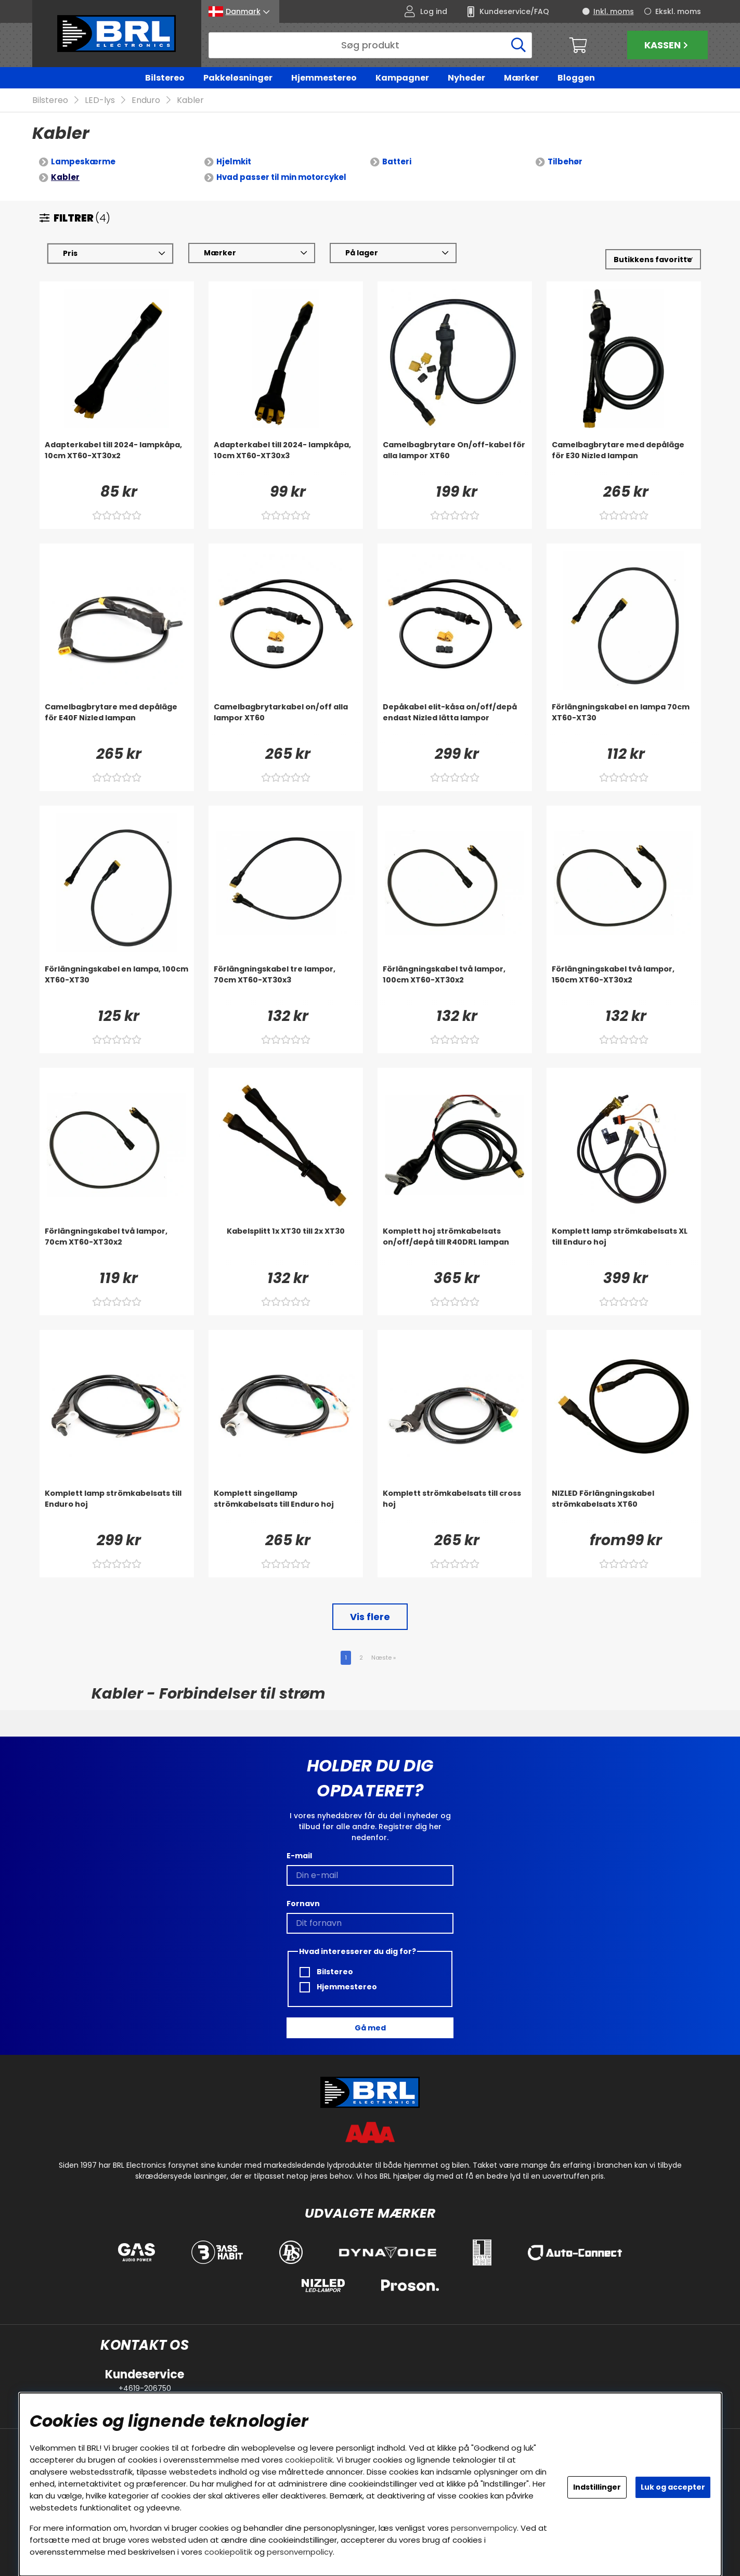 The width and height of the screenshot is (740, 2576). What do you see at coordinates (667, 44) in the screenshot?
I see `Kassen` at bounding box center [667, 44].